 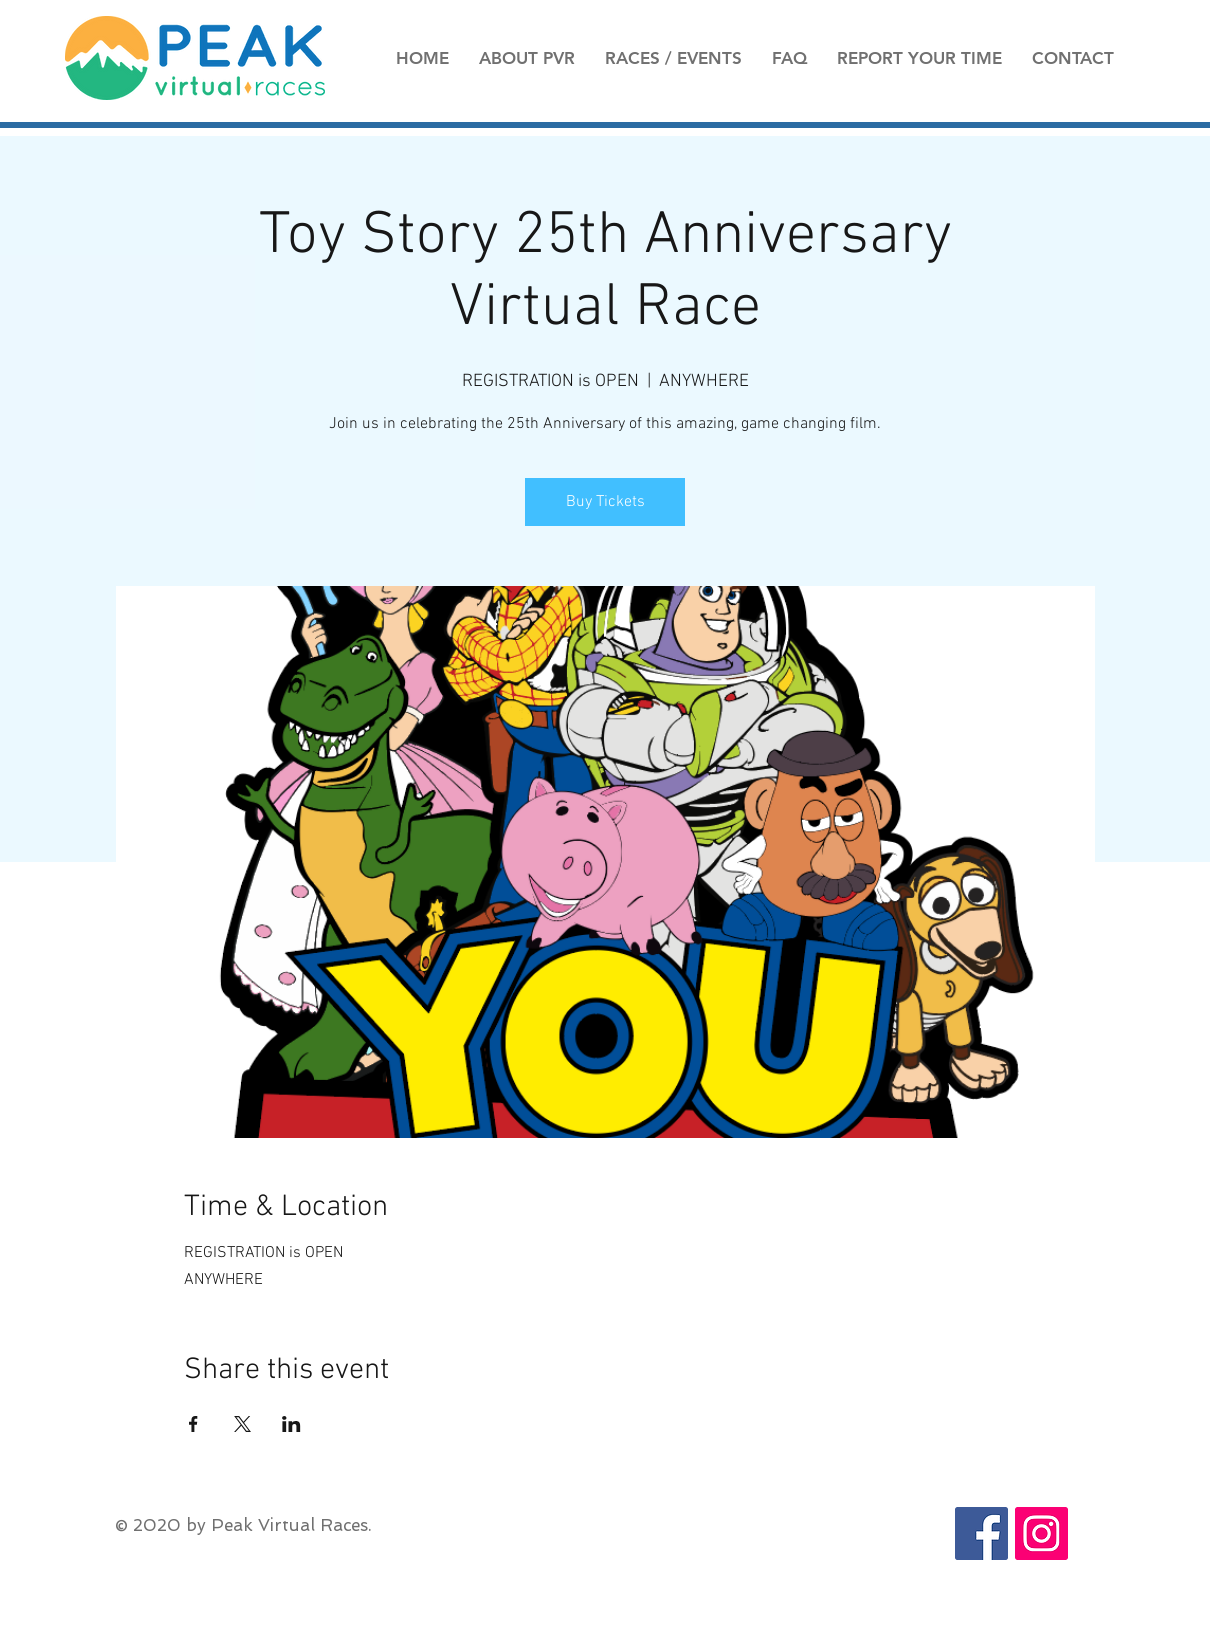 What do you see at coordinates (605, 502) in the screenshot?
I see `Buy Tickets` at bounding box center [605, 502].